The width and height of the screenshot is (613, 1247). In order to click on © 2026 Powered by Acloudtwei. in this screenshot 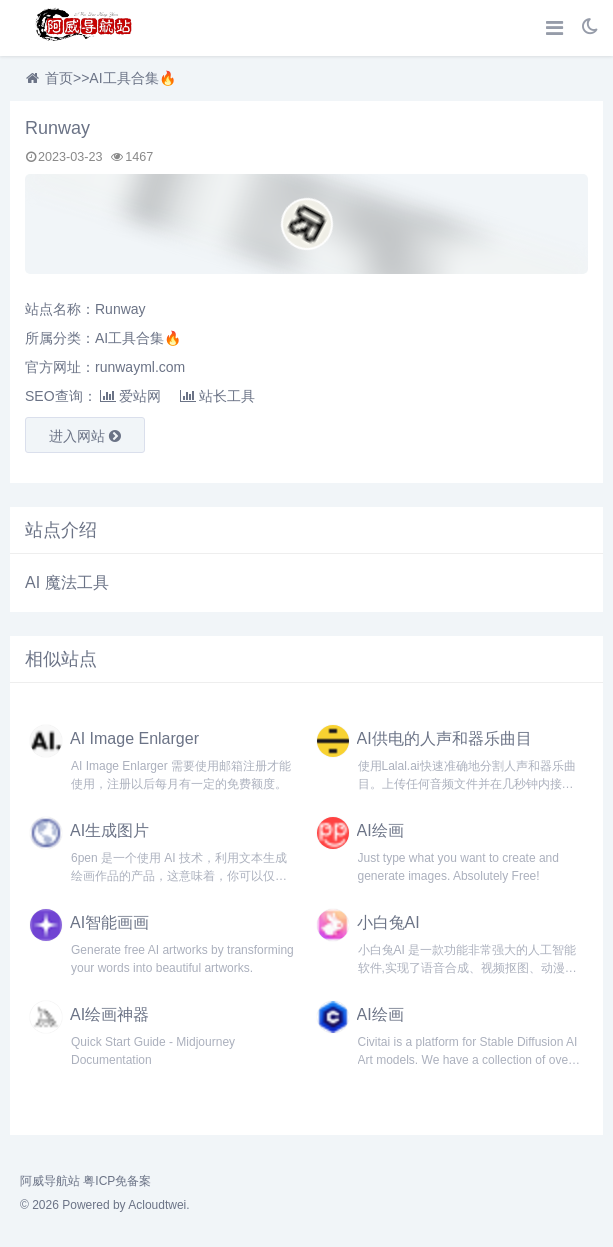, I will do `click(105, 1205)`.